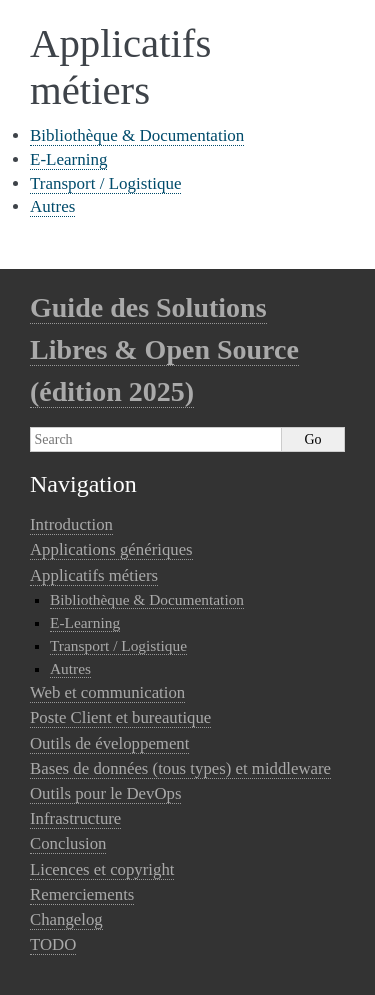  I want to click on Outils de éveloppement, so click(109, 743).